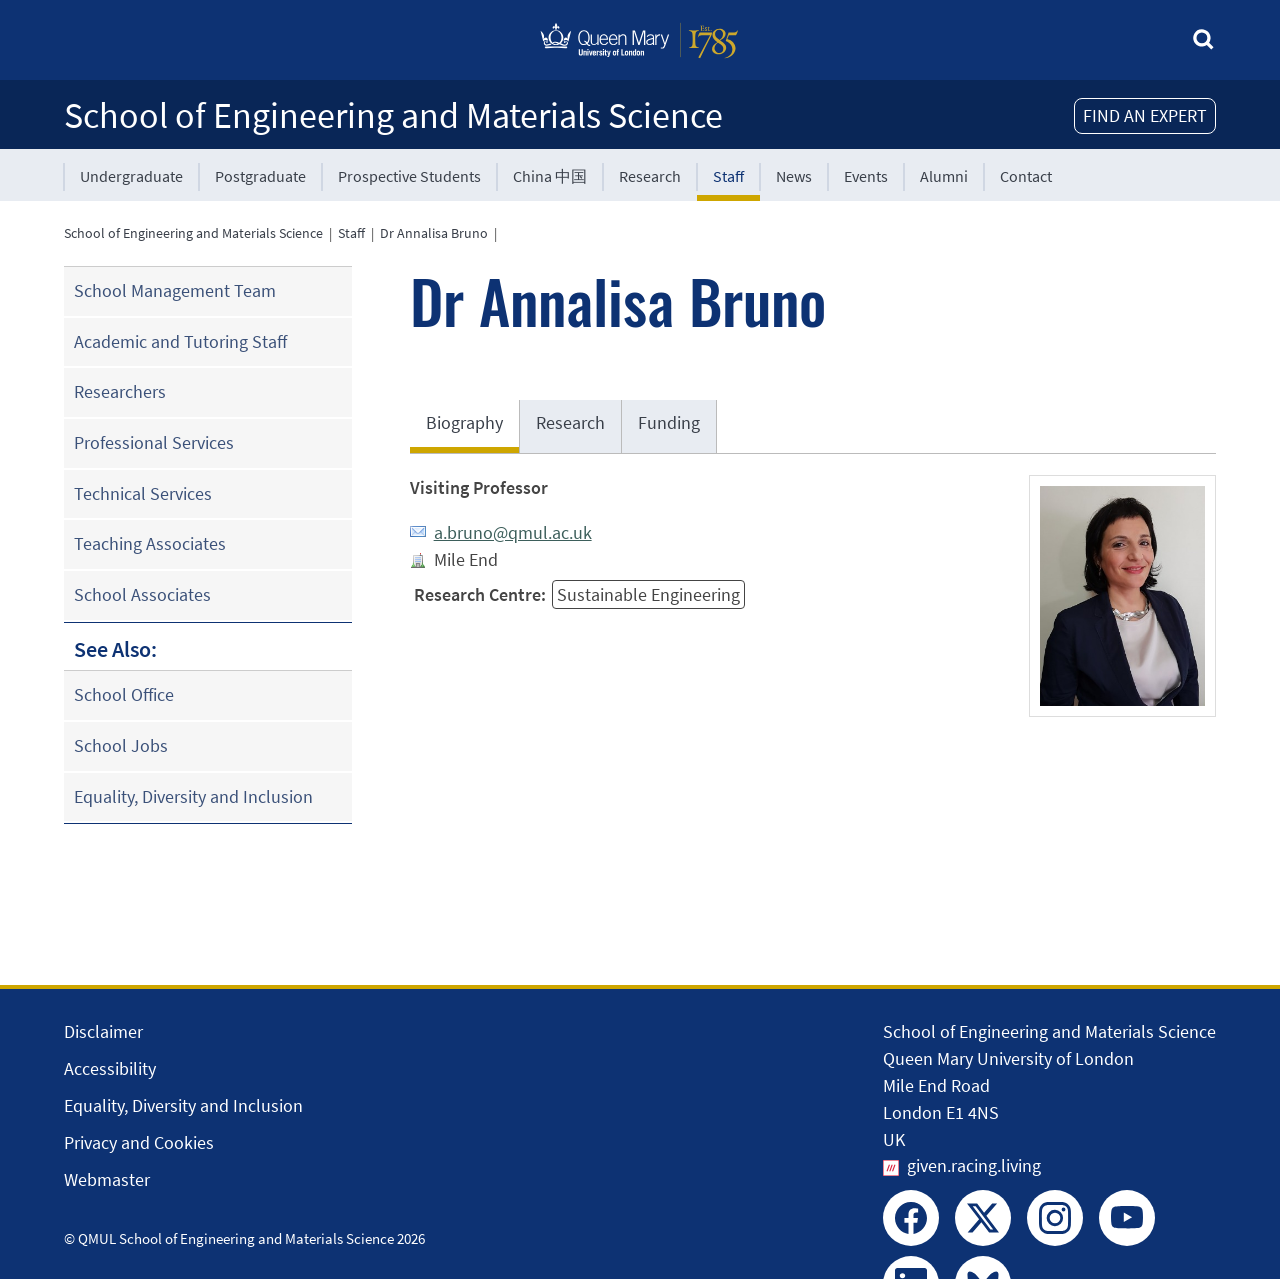 The height and width of the screenshot is (1279, 1280). Describe the element at coordinates (121, 745) in the screenshot. I see `School Jobs` at that location.